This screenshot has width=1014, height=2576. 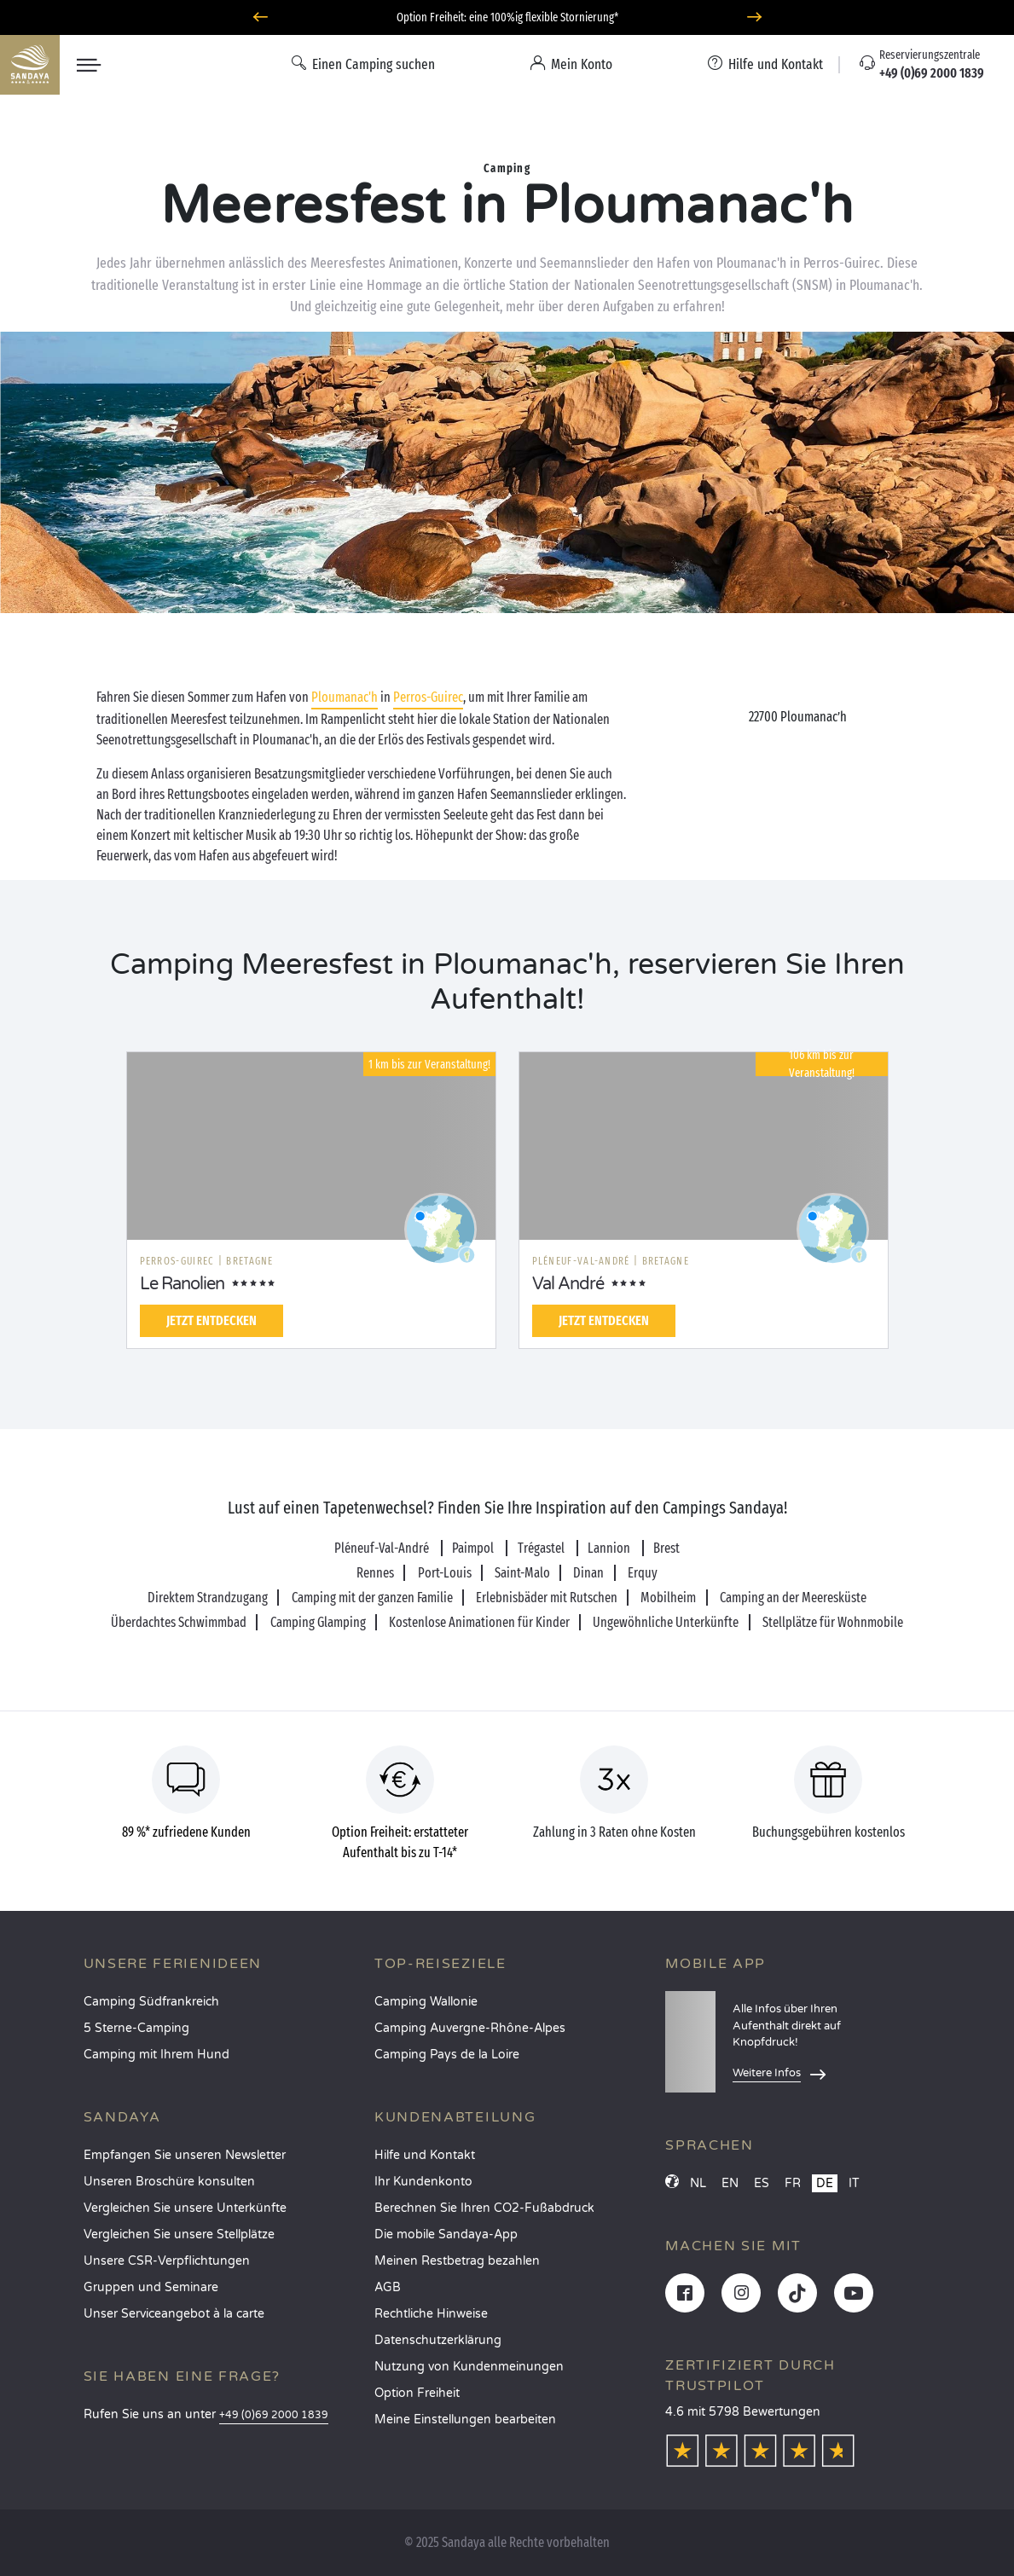 I want to click on Unser Serviceangebot à la carte, so click(x=174, y=2314).